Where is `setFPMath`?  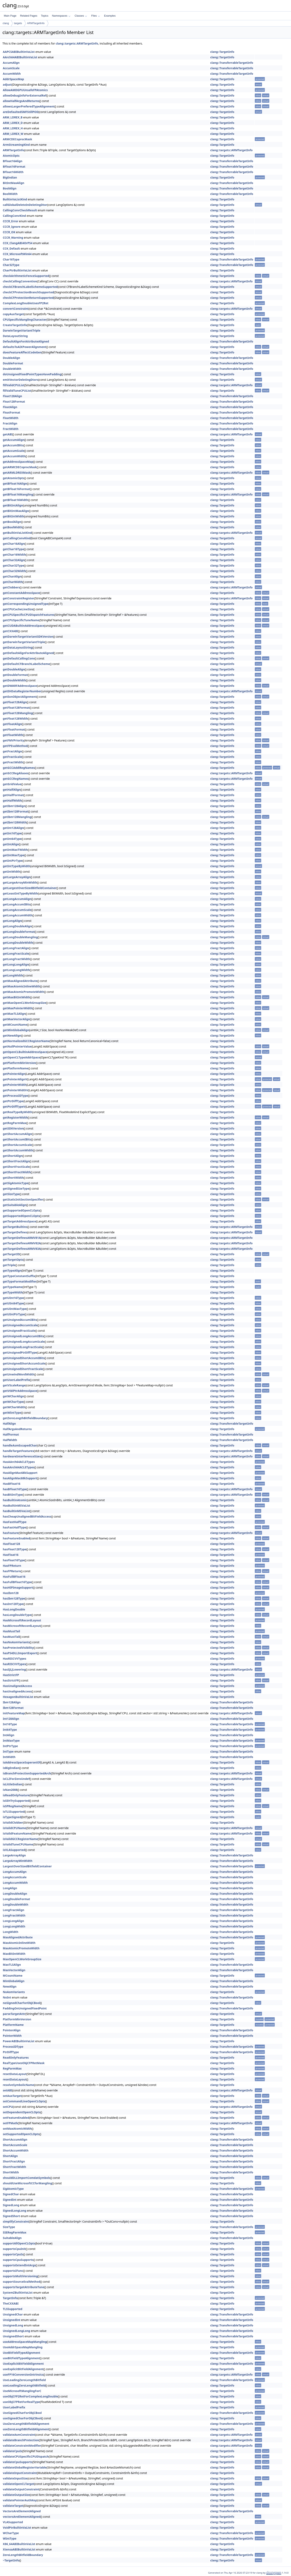 setFPMath is located at coordinates (10, 2123).